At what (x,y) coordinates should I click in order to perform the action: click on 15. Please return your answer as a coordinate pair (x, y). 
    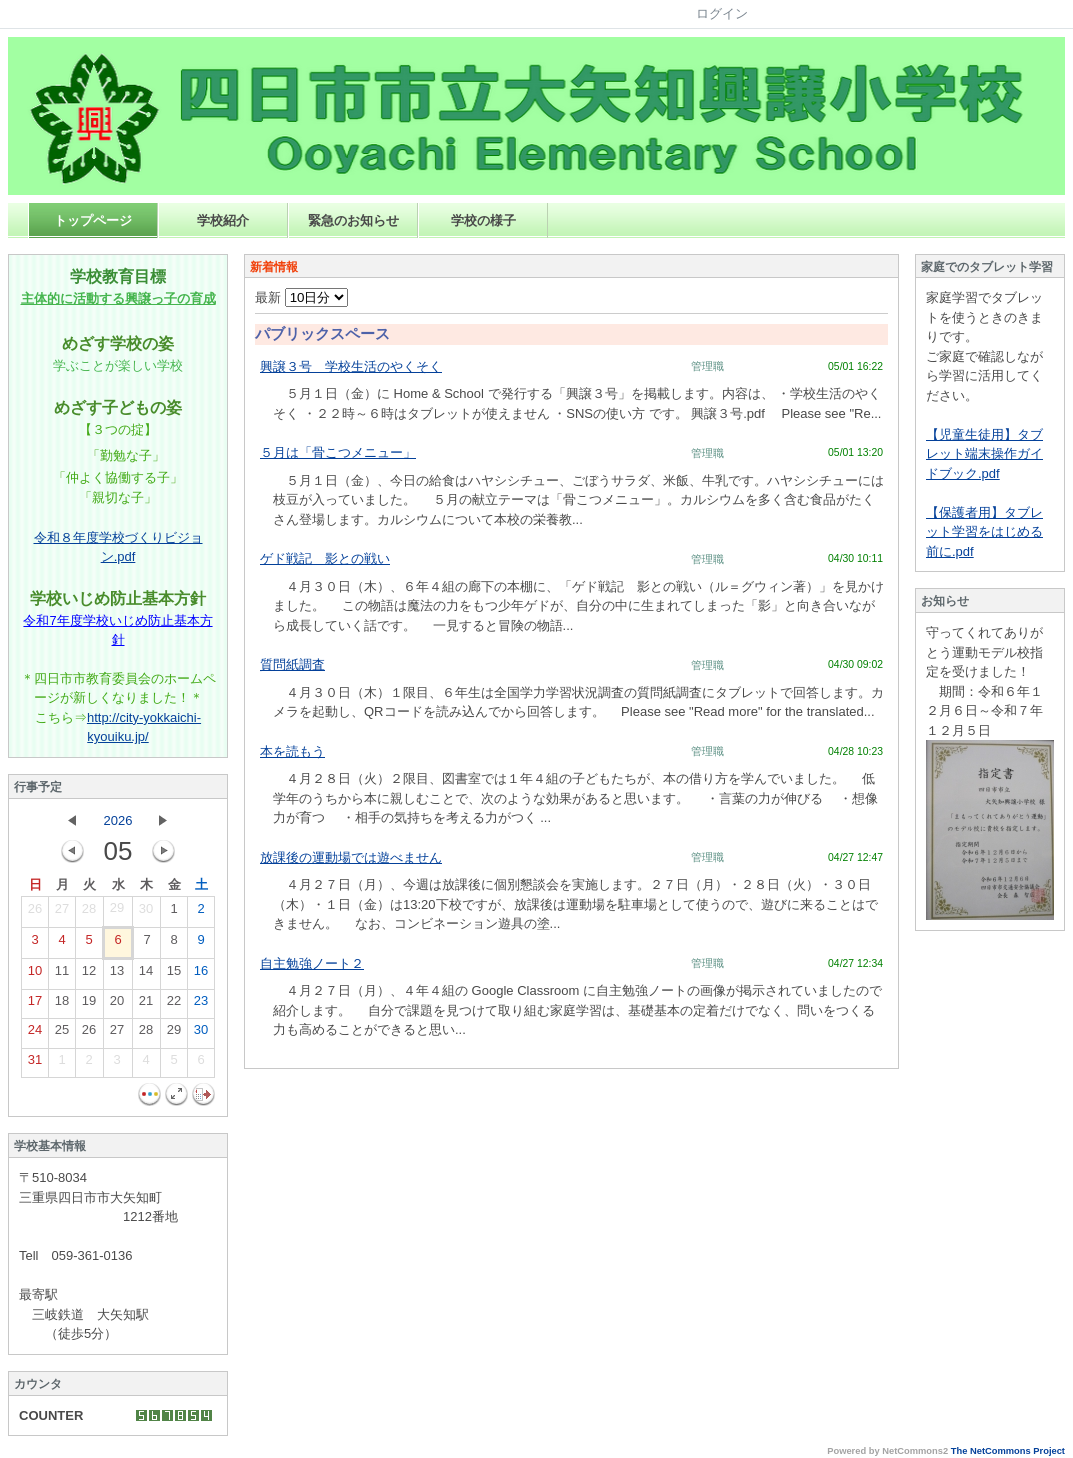
    Looking at the image, I should click on (174, 975).